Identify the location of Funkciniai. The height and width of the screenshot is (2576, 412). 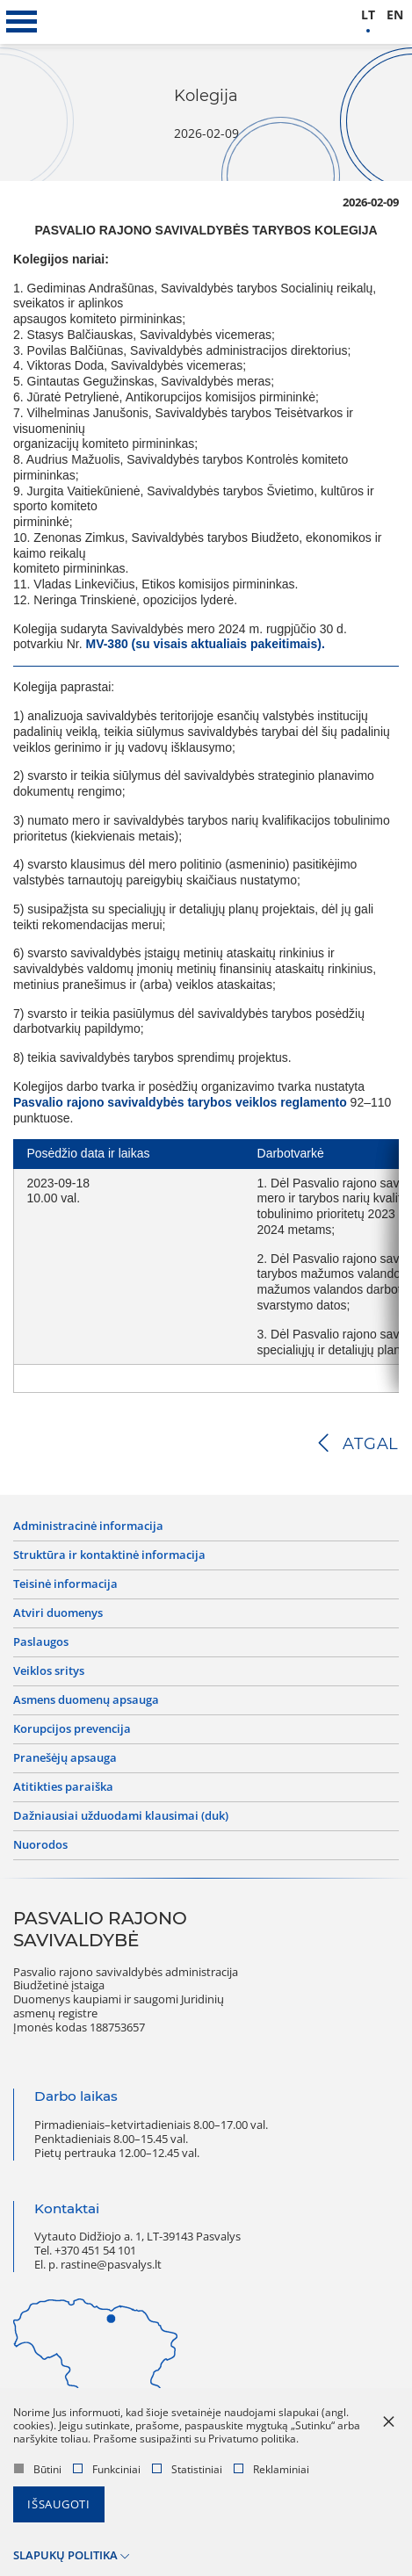
(107, 2469).